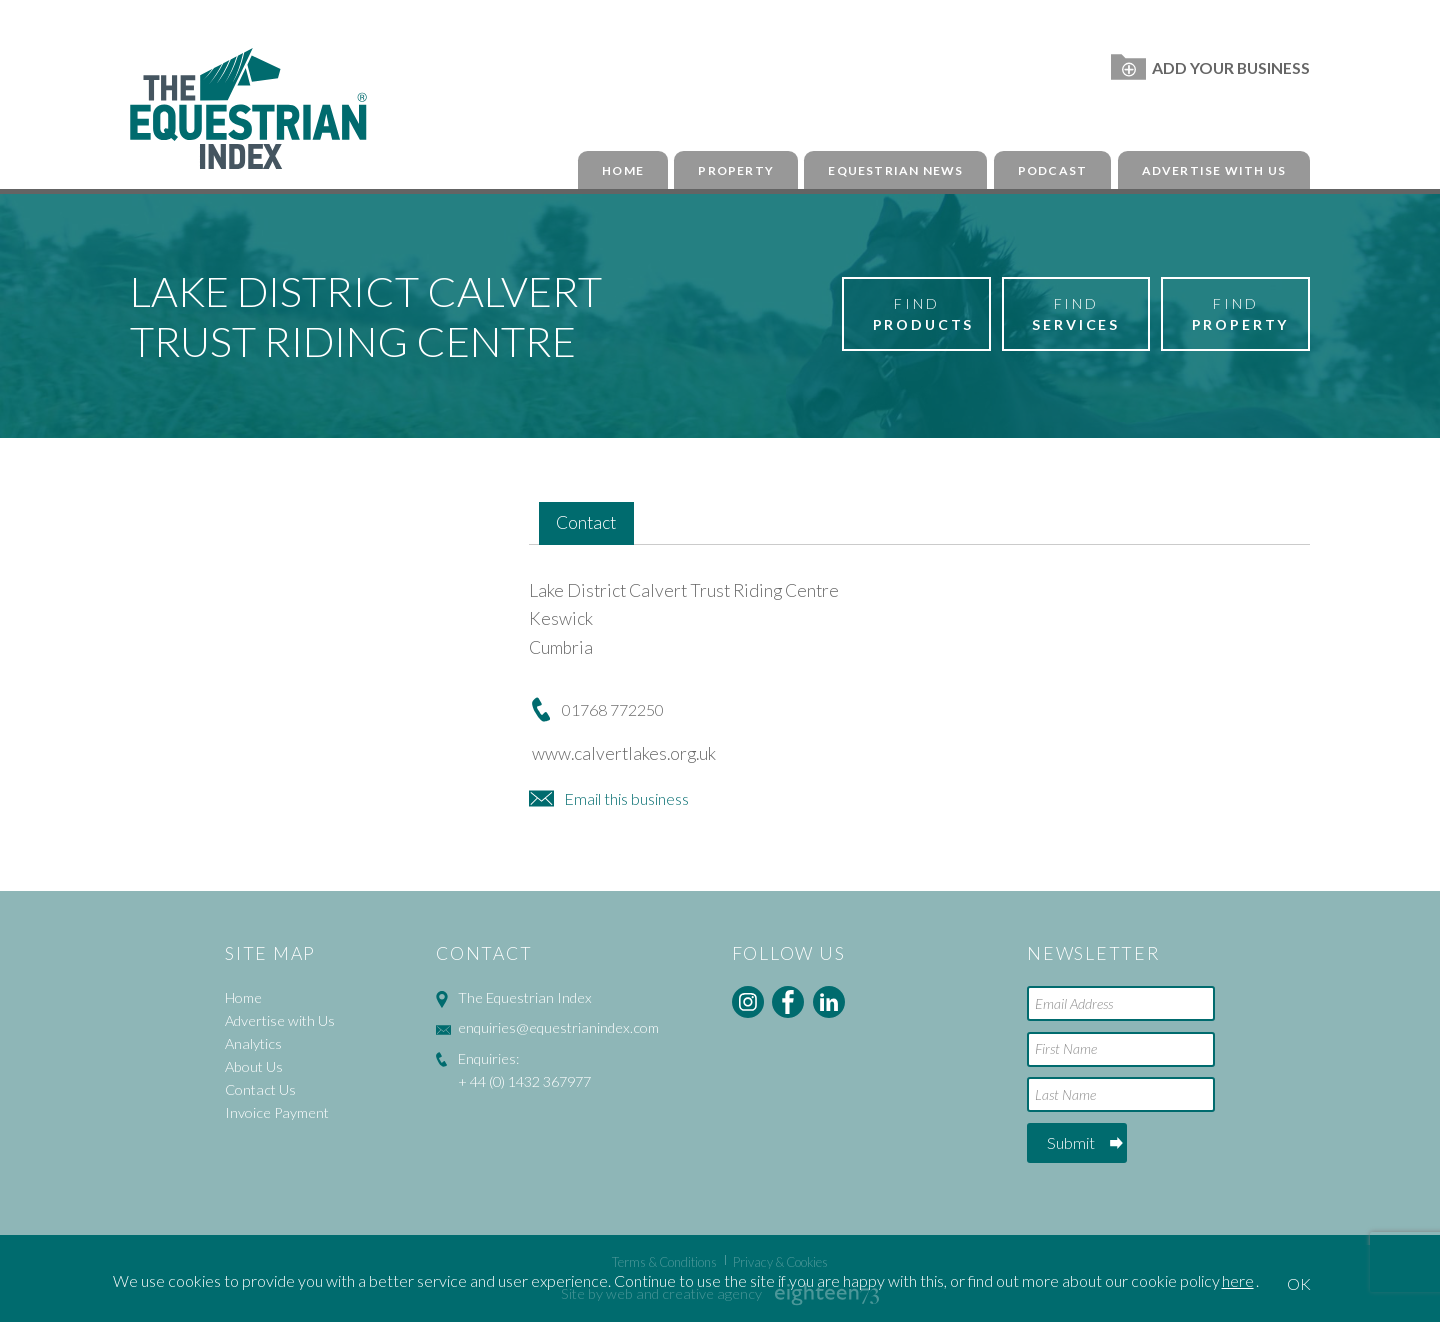 Image resolution: width=1440 pixels, height=1322 pixels. I want to click on Invoice Payment, so click(277, 1112).